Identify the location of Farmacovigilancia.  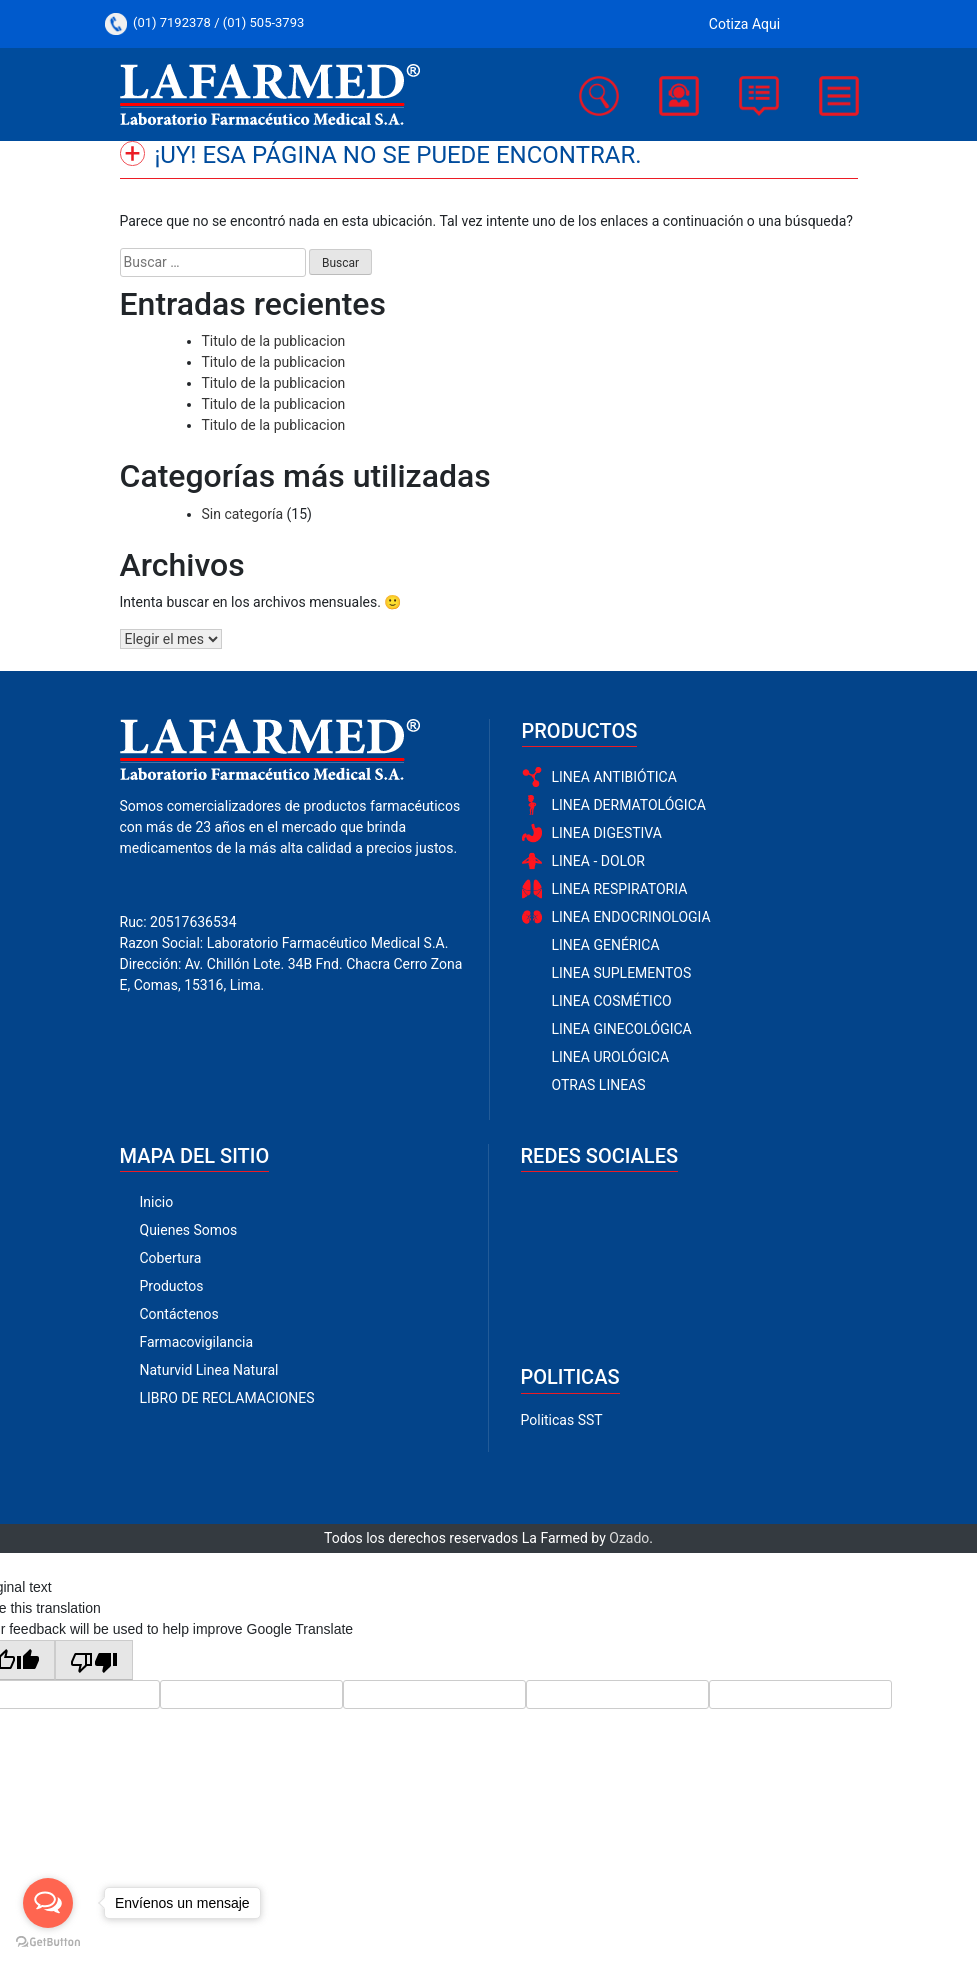
(197, 1342).